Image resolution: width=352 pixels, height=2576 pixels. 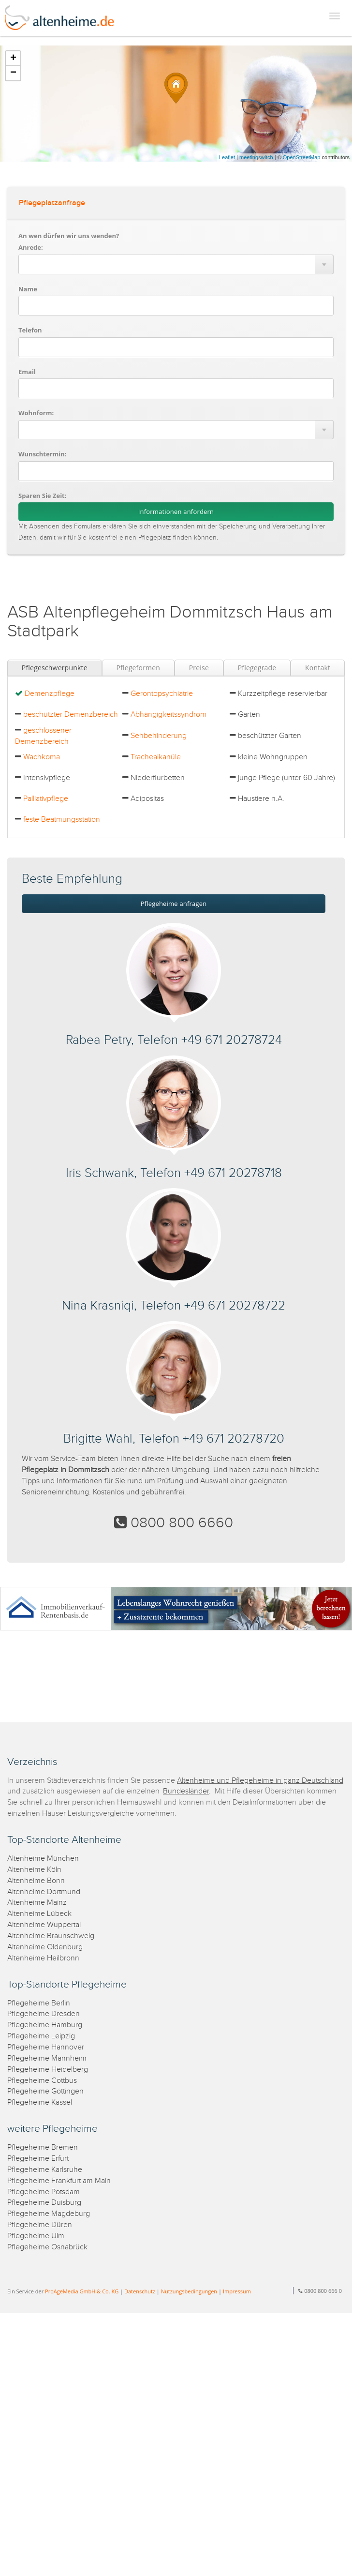 I want to click on Altenheime Oldenburg, so click(x=45, y=1947).